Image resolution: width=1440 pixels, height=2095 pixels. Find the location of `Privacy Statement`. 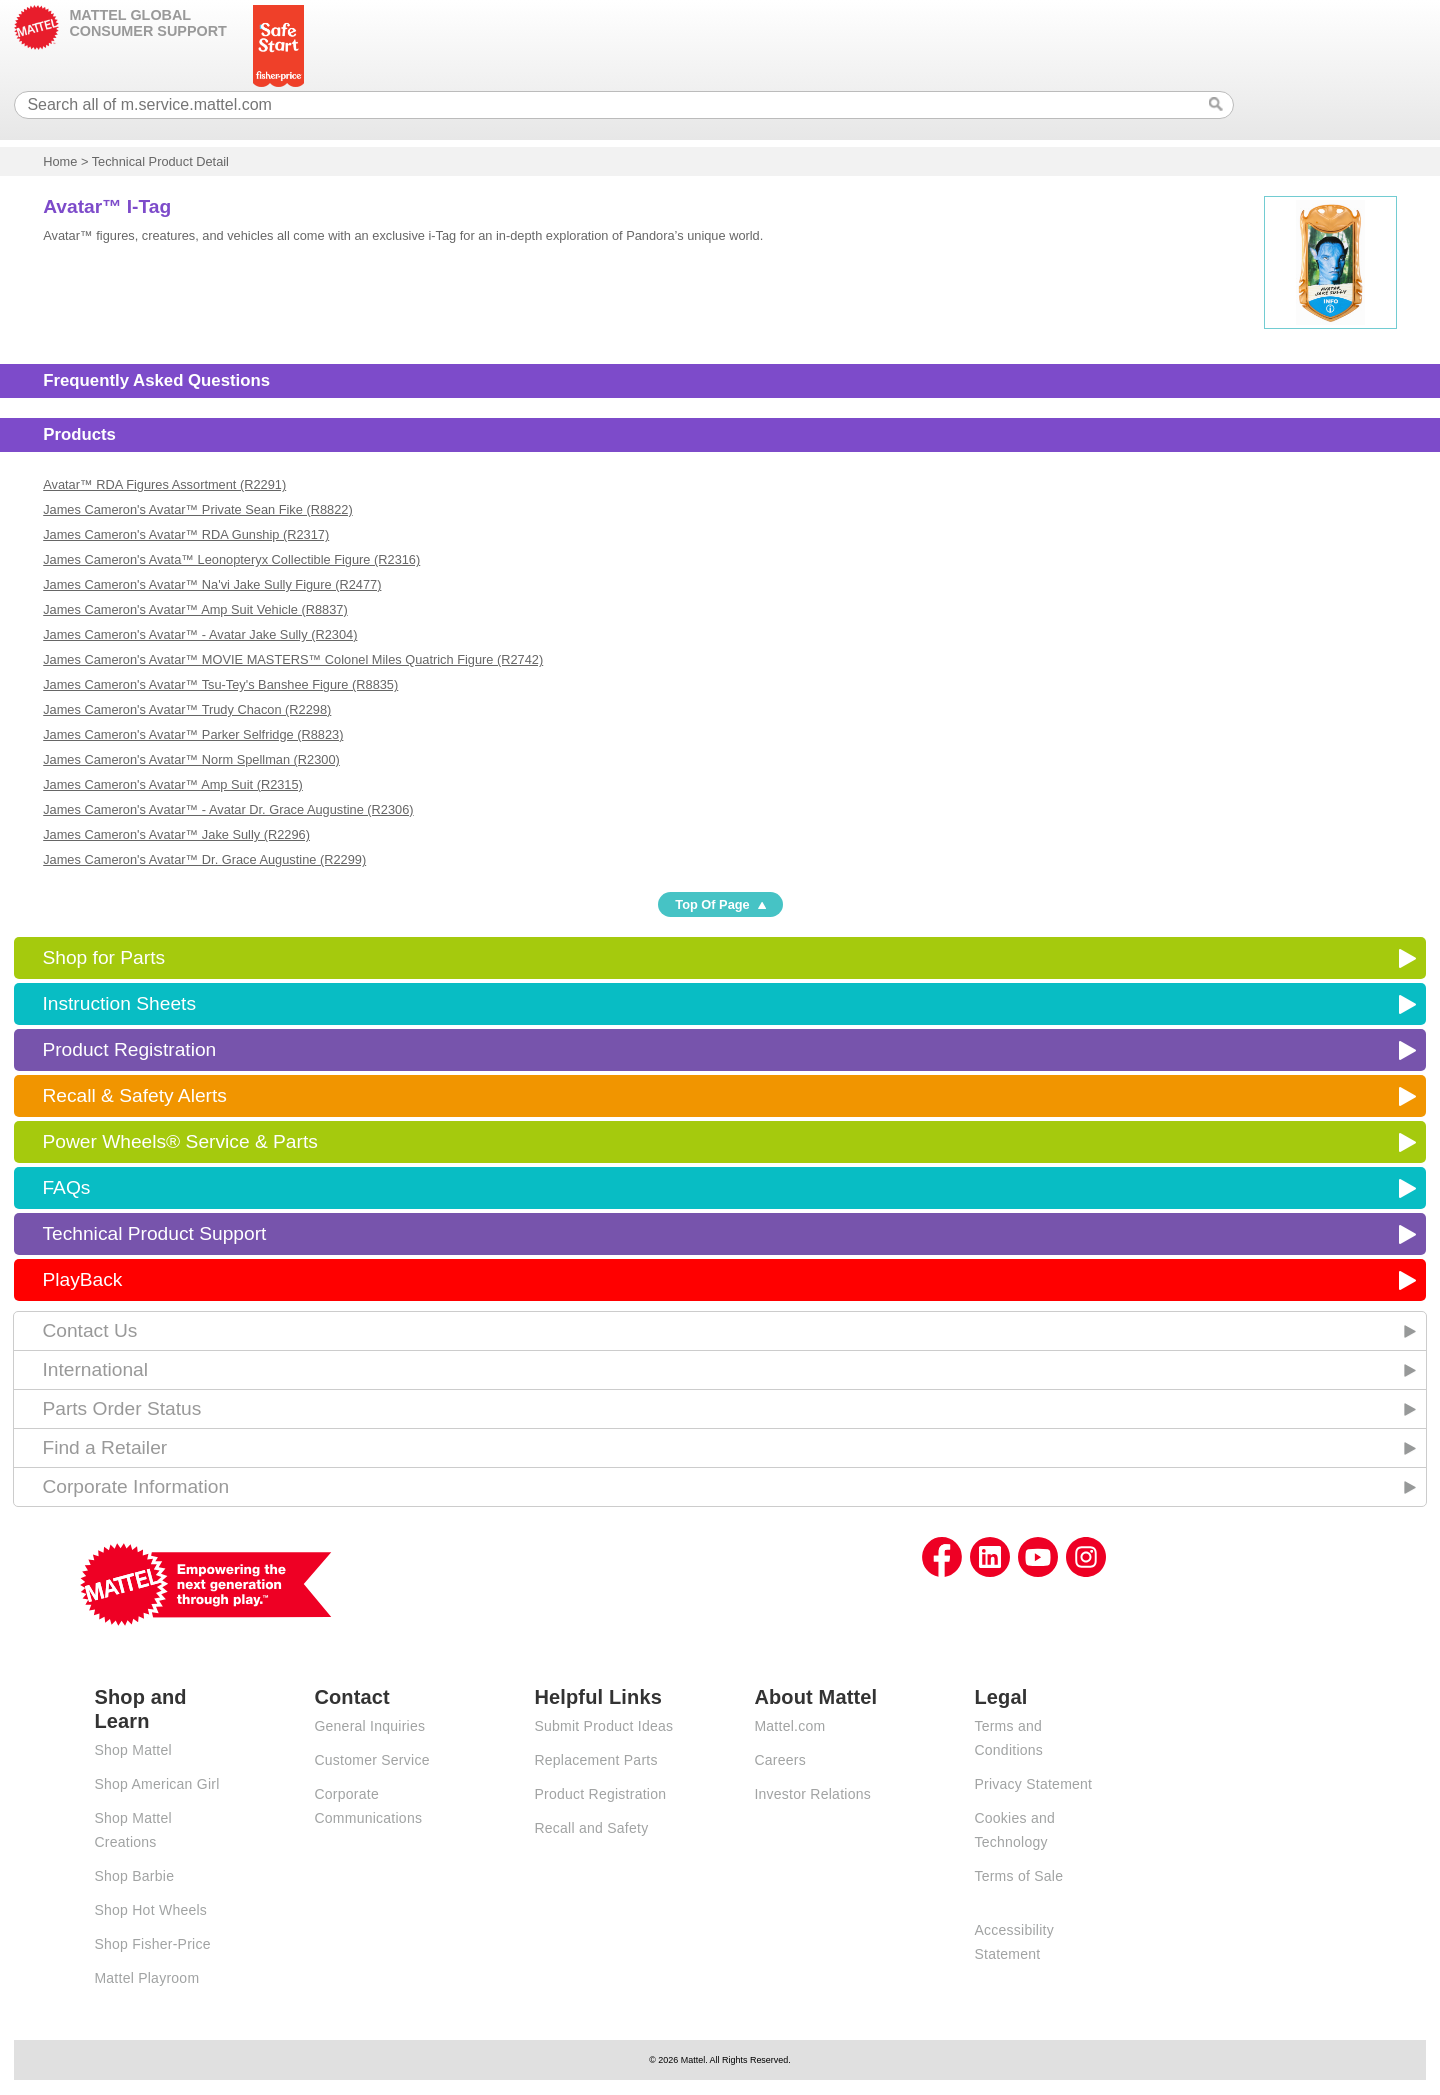

Privacy Statement is located at coordinates (1033, 1784).